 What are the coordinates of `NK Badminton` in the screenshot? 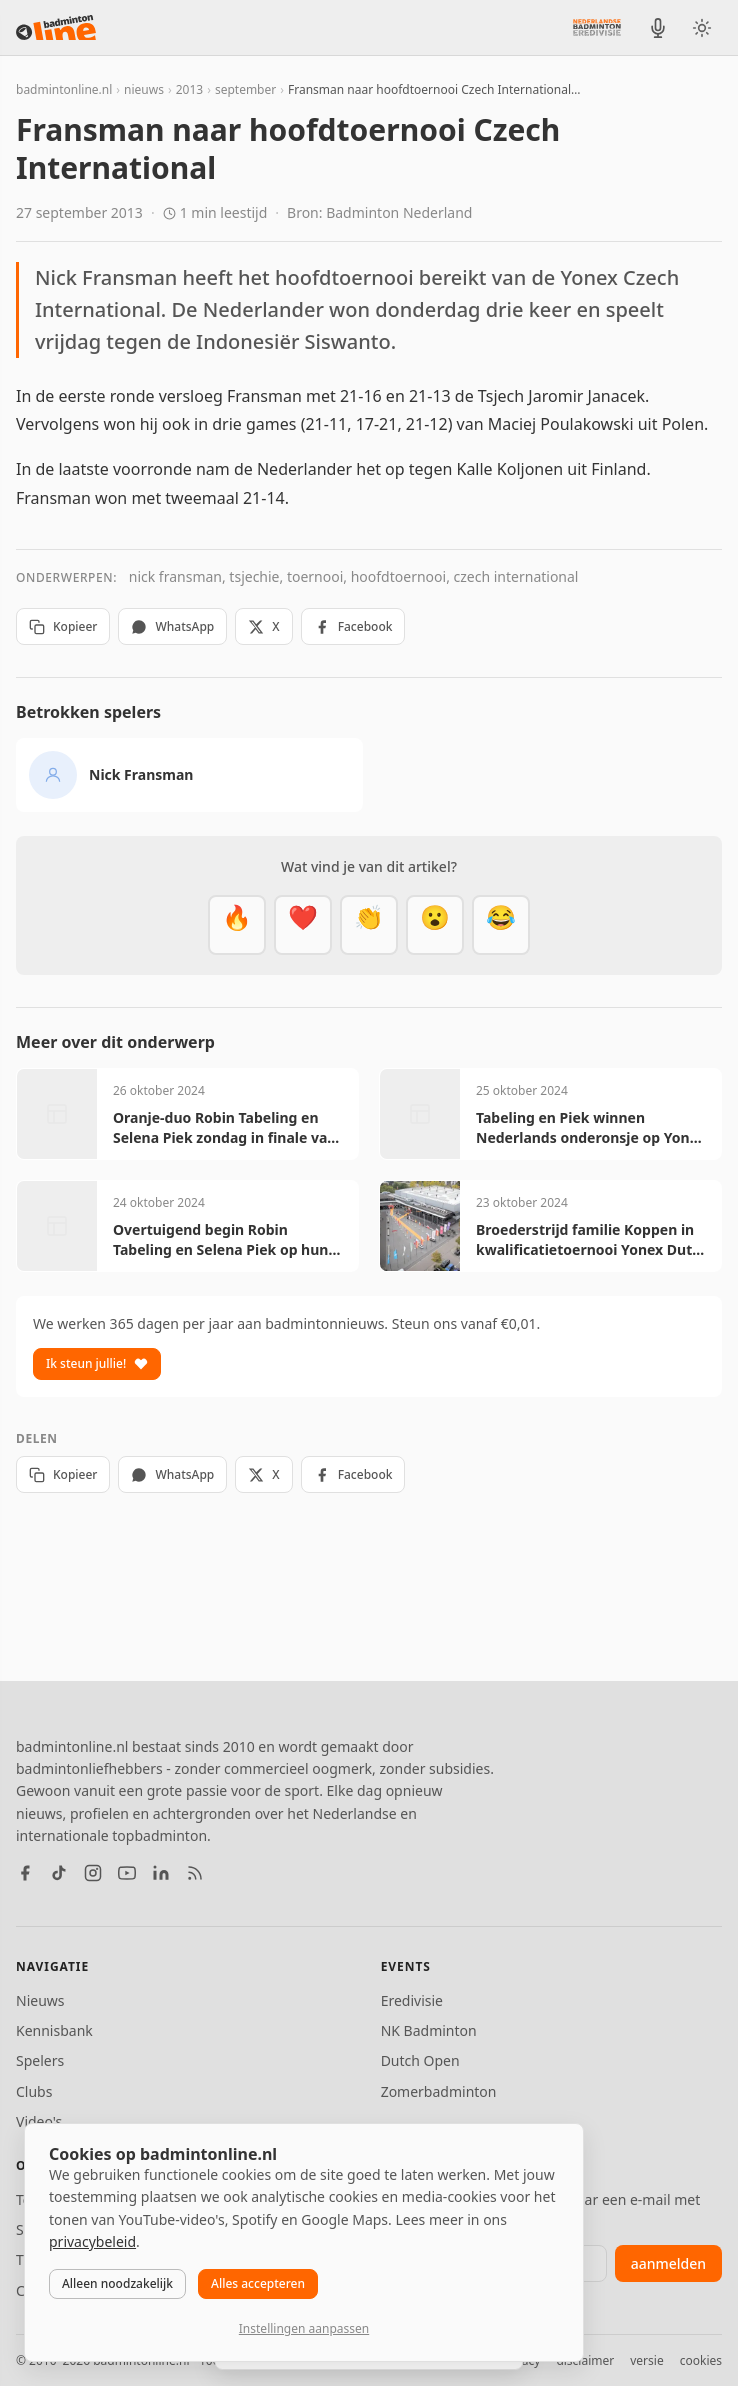 It's located at (429, 2030).